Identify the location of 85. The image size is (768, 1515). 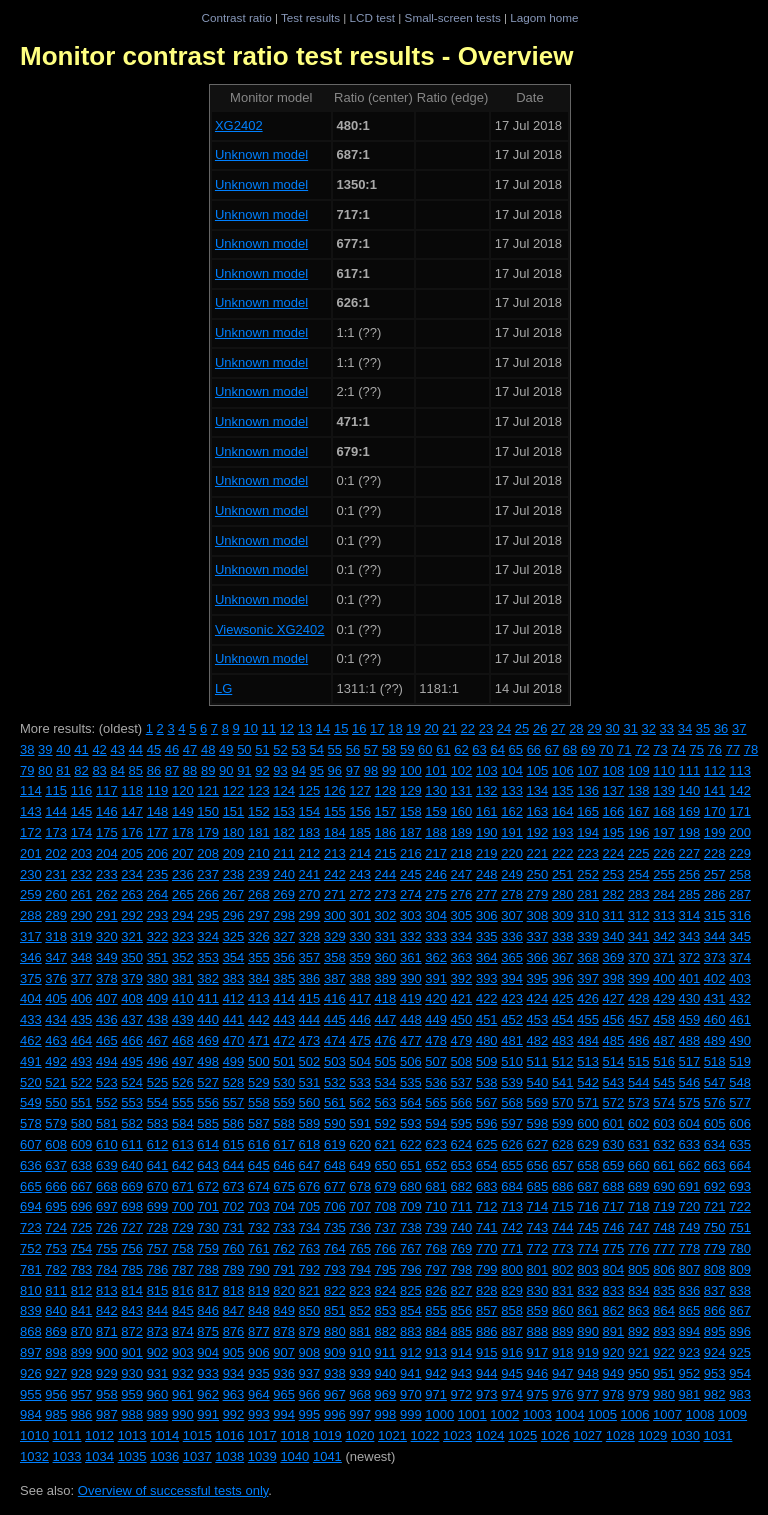
(136, 770).